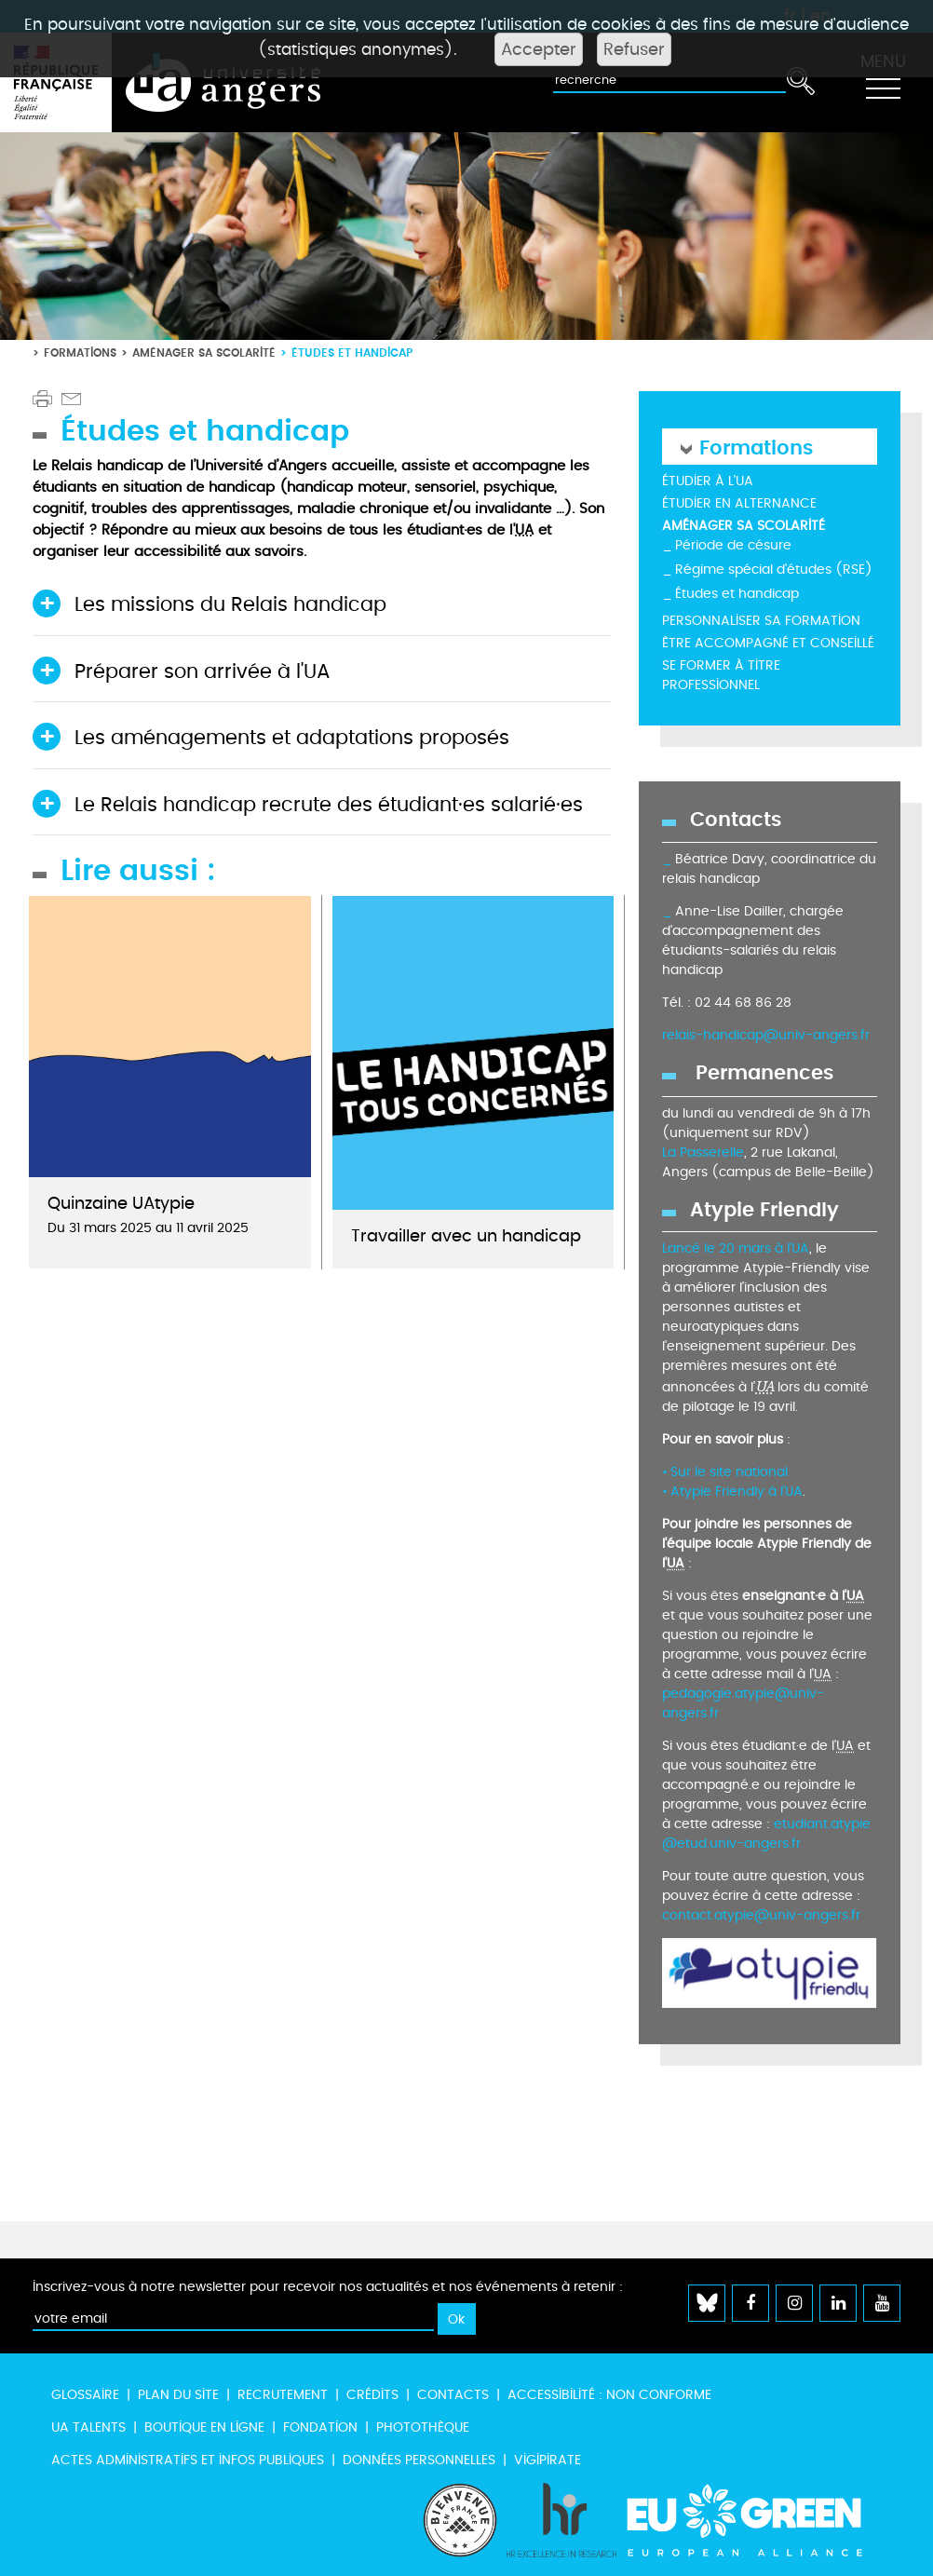 This screenshot has width=933, height=2576. What do you see at coordinates (372, 2395) in the screenshot?
I see `Crédits` at bounding box center [372, 2395].